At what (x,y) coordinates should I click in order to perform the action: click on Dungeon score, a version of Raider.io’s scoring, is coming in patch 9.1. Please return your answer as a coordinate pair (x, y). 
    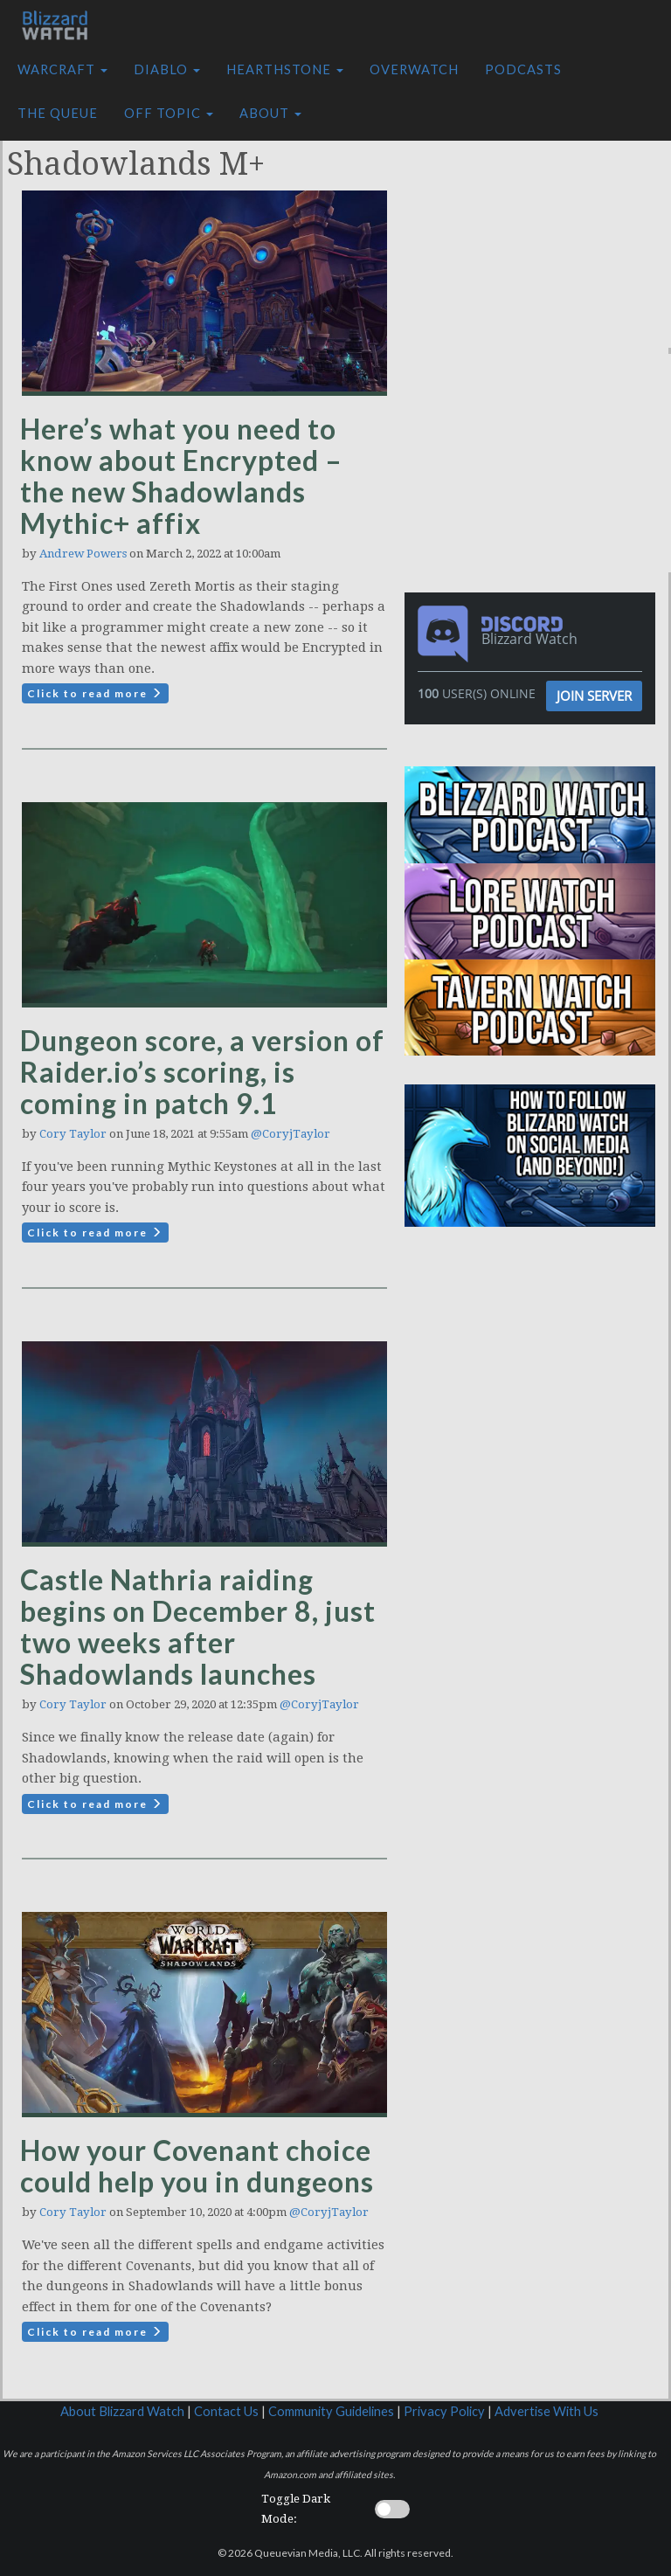
    Looking at the image, I should click on (202, 1071).